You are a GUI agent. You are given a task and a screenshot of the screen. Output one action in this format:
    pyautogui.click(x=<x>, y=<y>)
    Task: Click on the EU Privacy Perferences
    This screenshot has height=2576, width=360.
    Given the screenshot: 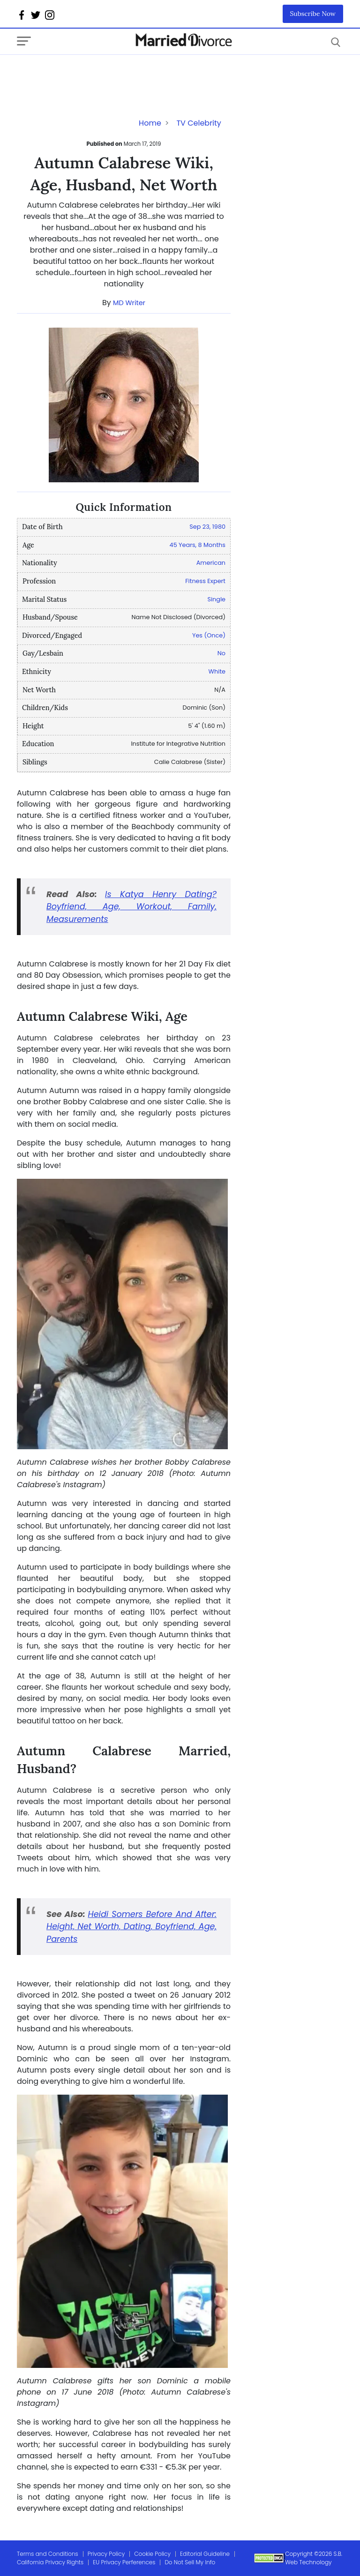 What is the action you would take?
    pyautogui.click(x=124, y=2562)
    